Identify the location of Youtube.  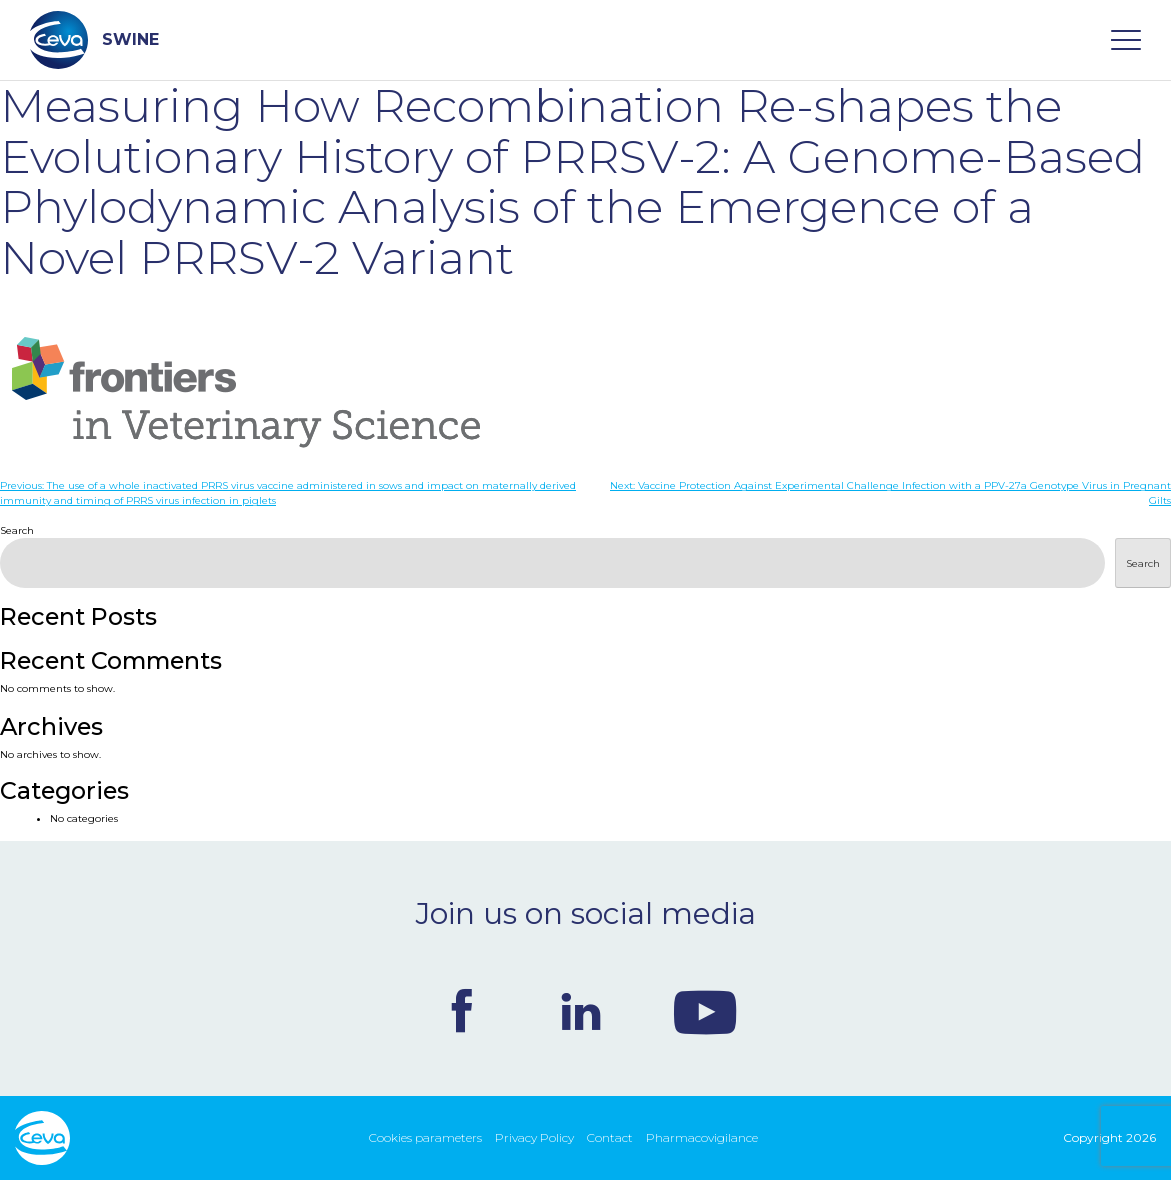
(705, 1011).